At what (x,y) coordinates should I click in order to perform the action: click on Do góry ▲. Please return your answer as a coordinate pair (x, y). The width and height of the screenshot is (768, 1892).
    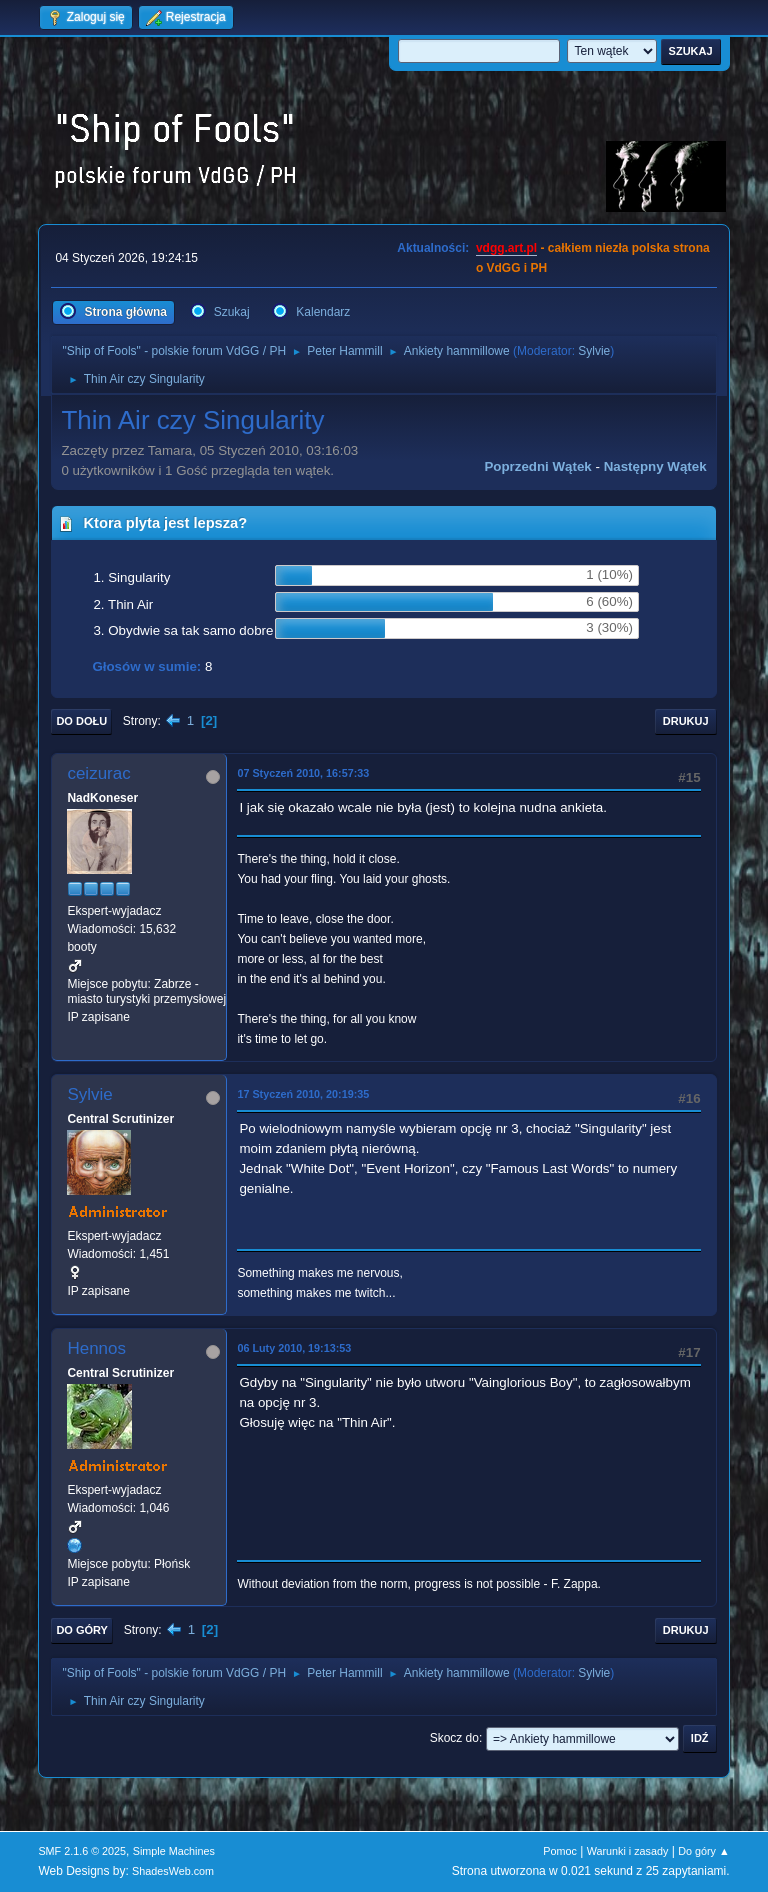
    Looking at the image, I should click on (703, 1851).